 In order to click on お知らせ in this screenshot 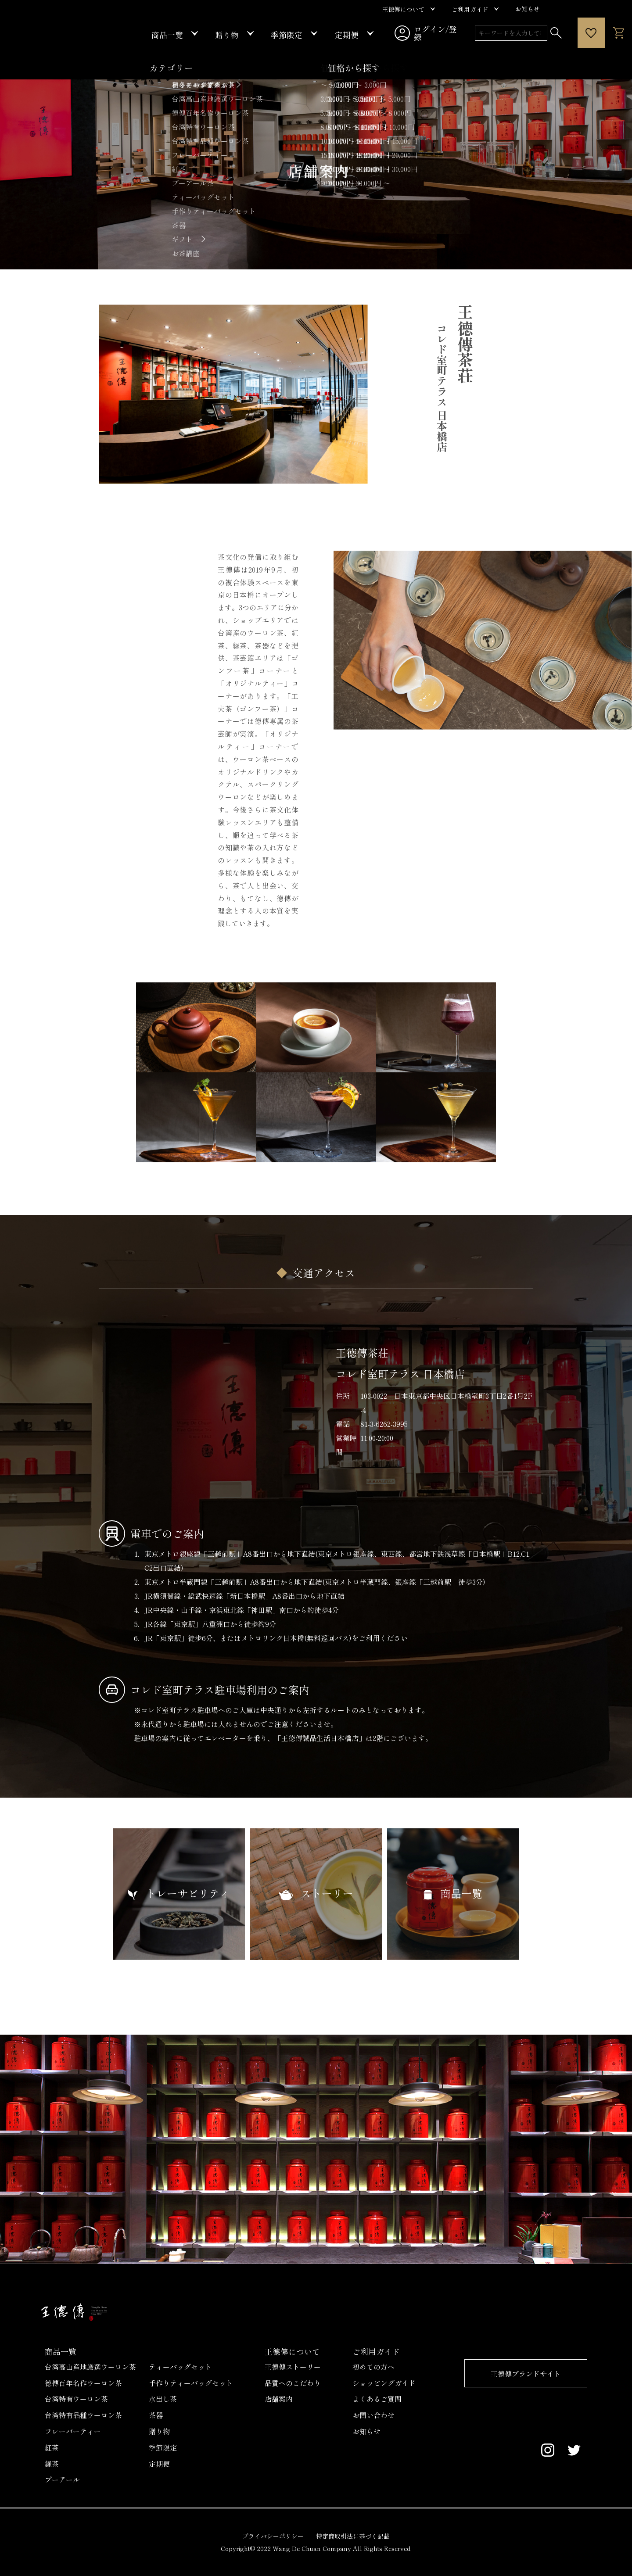, I will do `click(366, 2431)`.